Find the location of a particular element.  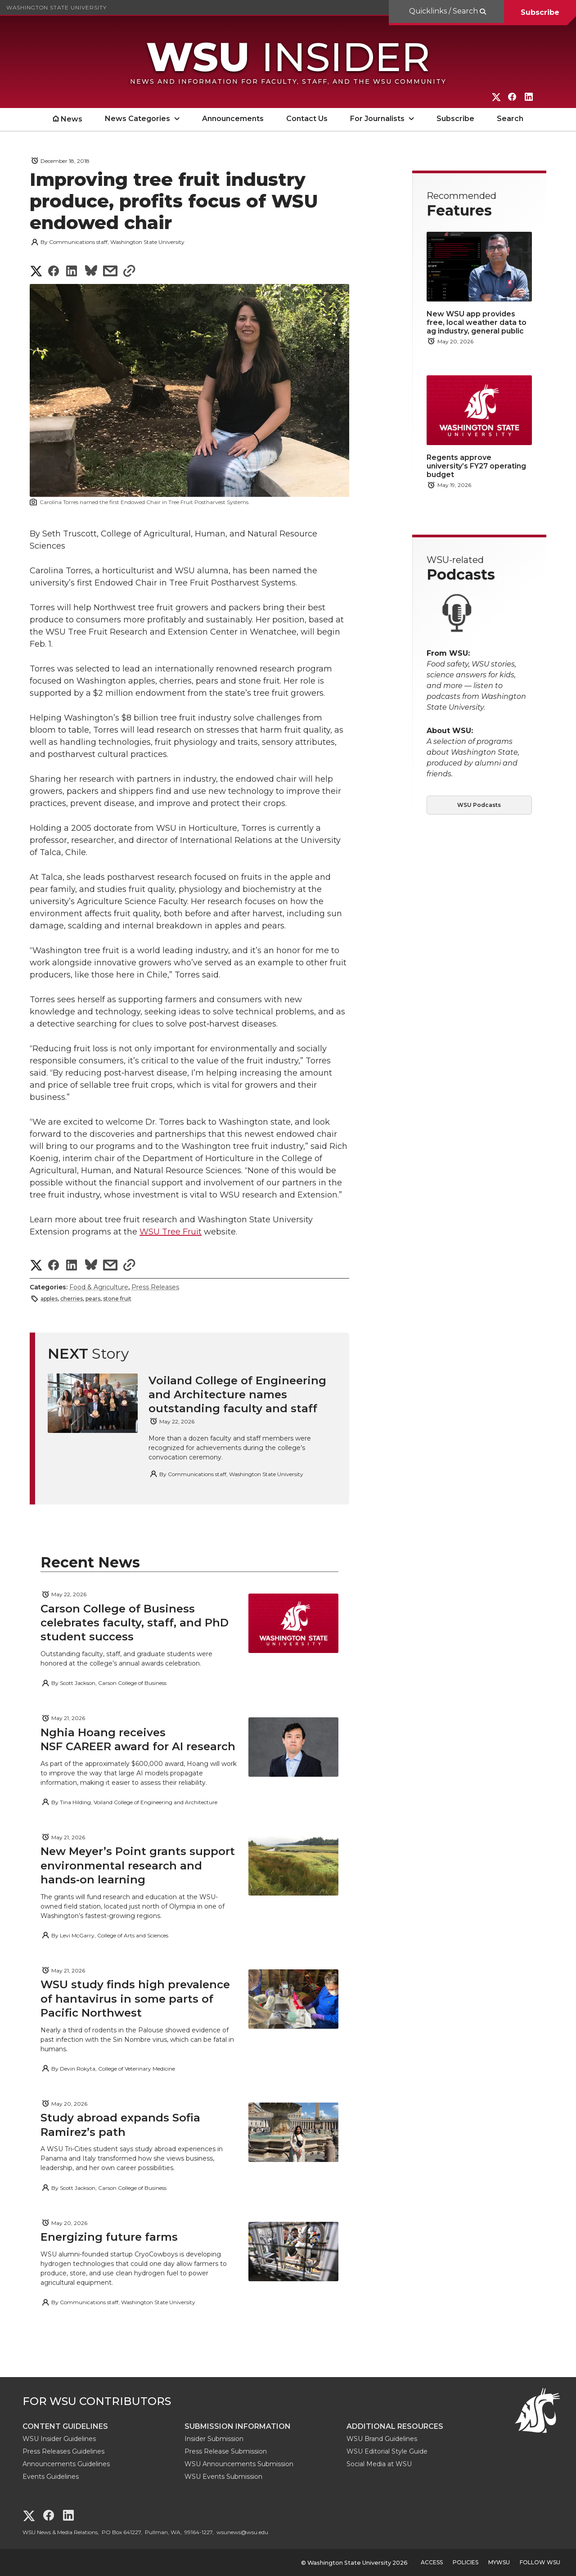

Quicklinks / Search is located at coordinates (444, 11).